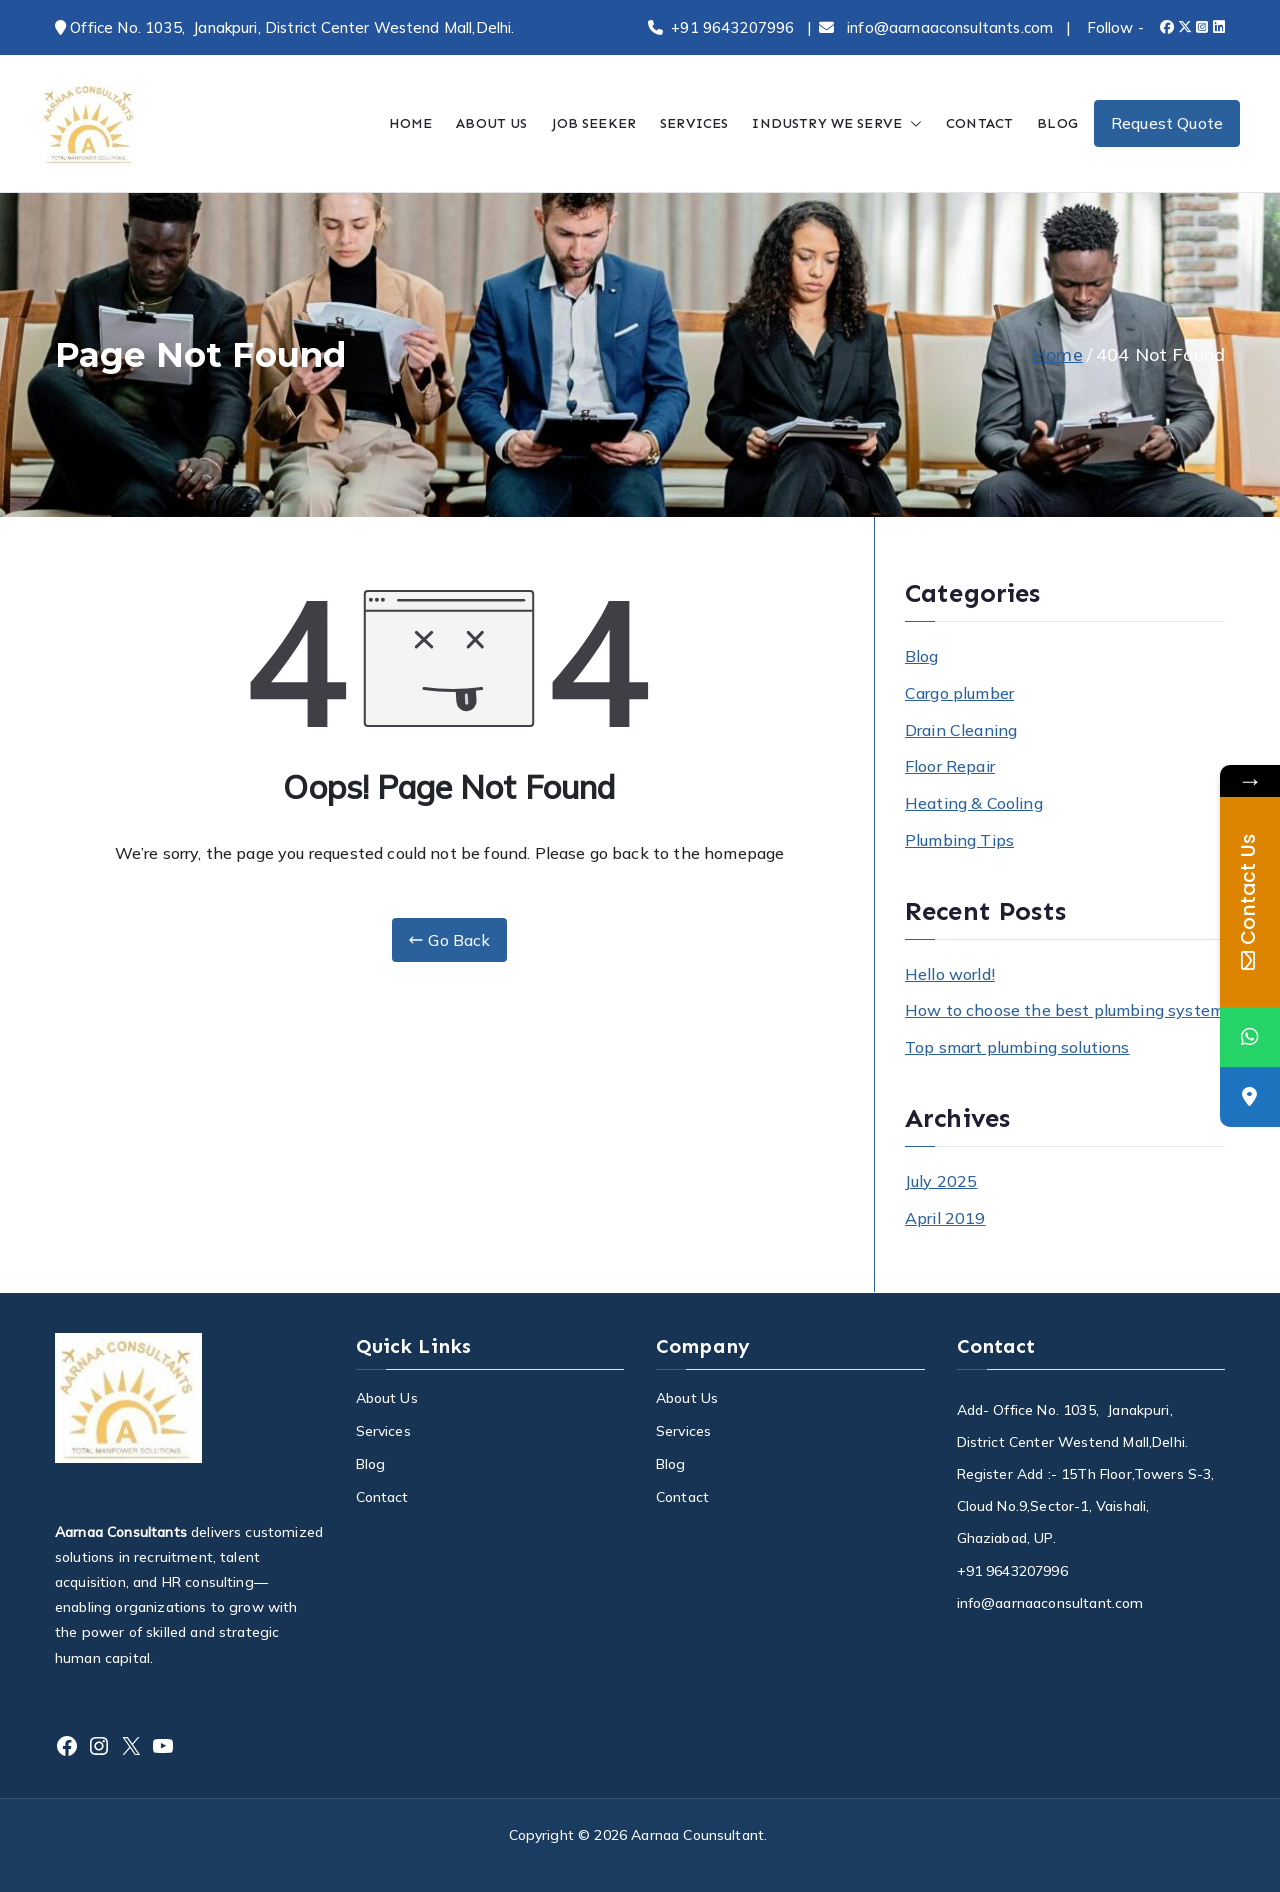 The image size is (1280, 1892). Describe the element at coordinates (694, 123) in the screenshot. I see `SERVICES` at that location.